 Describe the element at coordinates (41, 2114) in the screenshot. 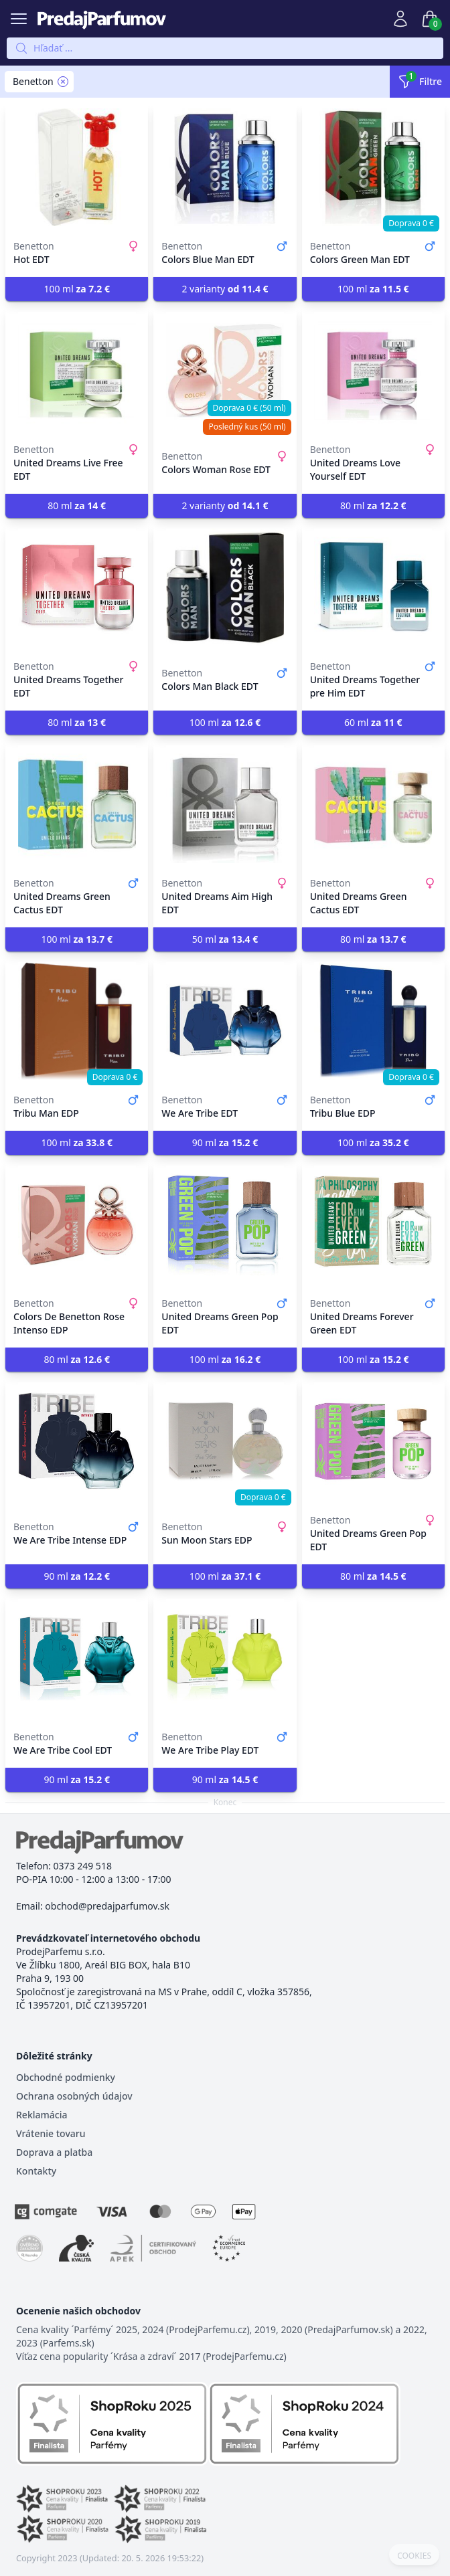

I see `Reklamácia` at that location.